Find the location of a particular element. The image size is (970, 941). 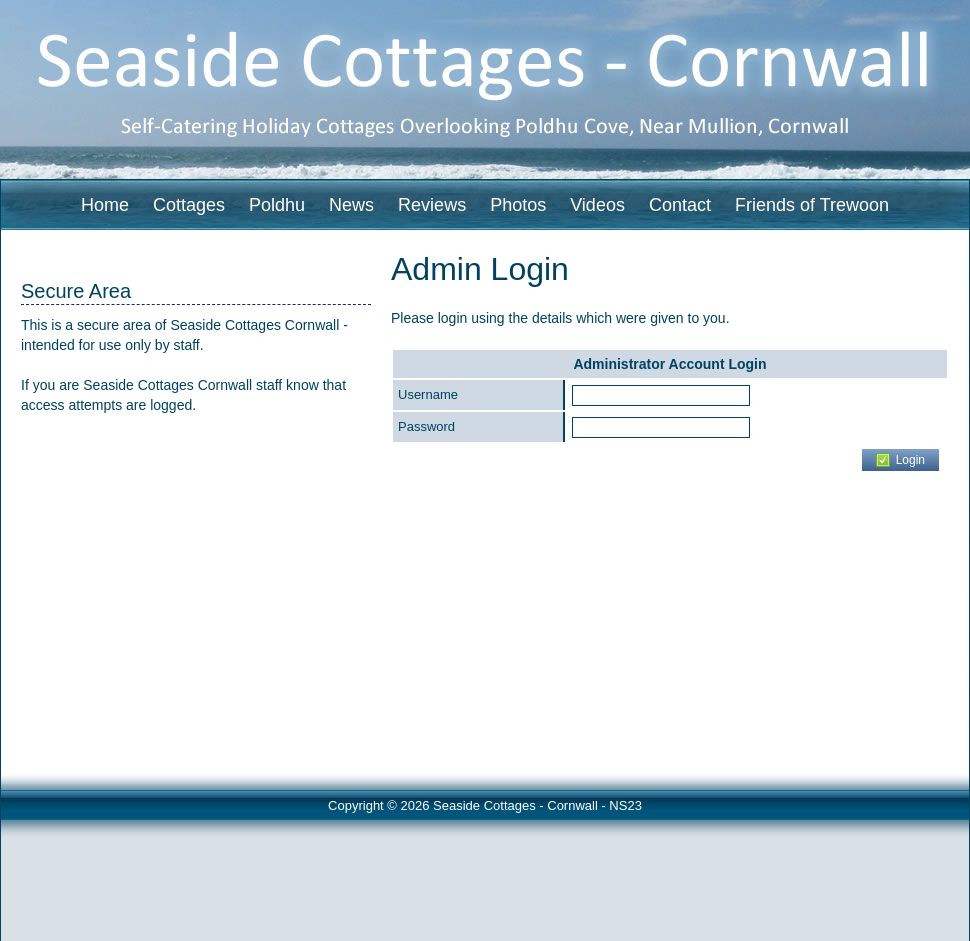

Poldhu is located at coordinates (277, 205).